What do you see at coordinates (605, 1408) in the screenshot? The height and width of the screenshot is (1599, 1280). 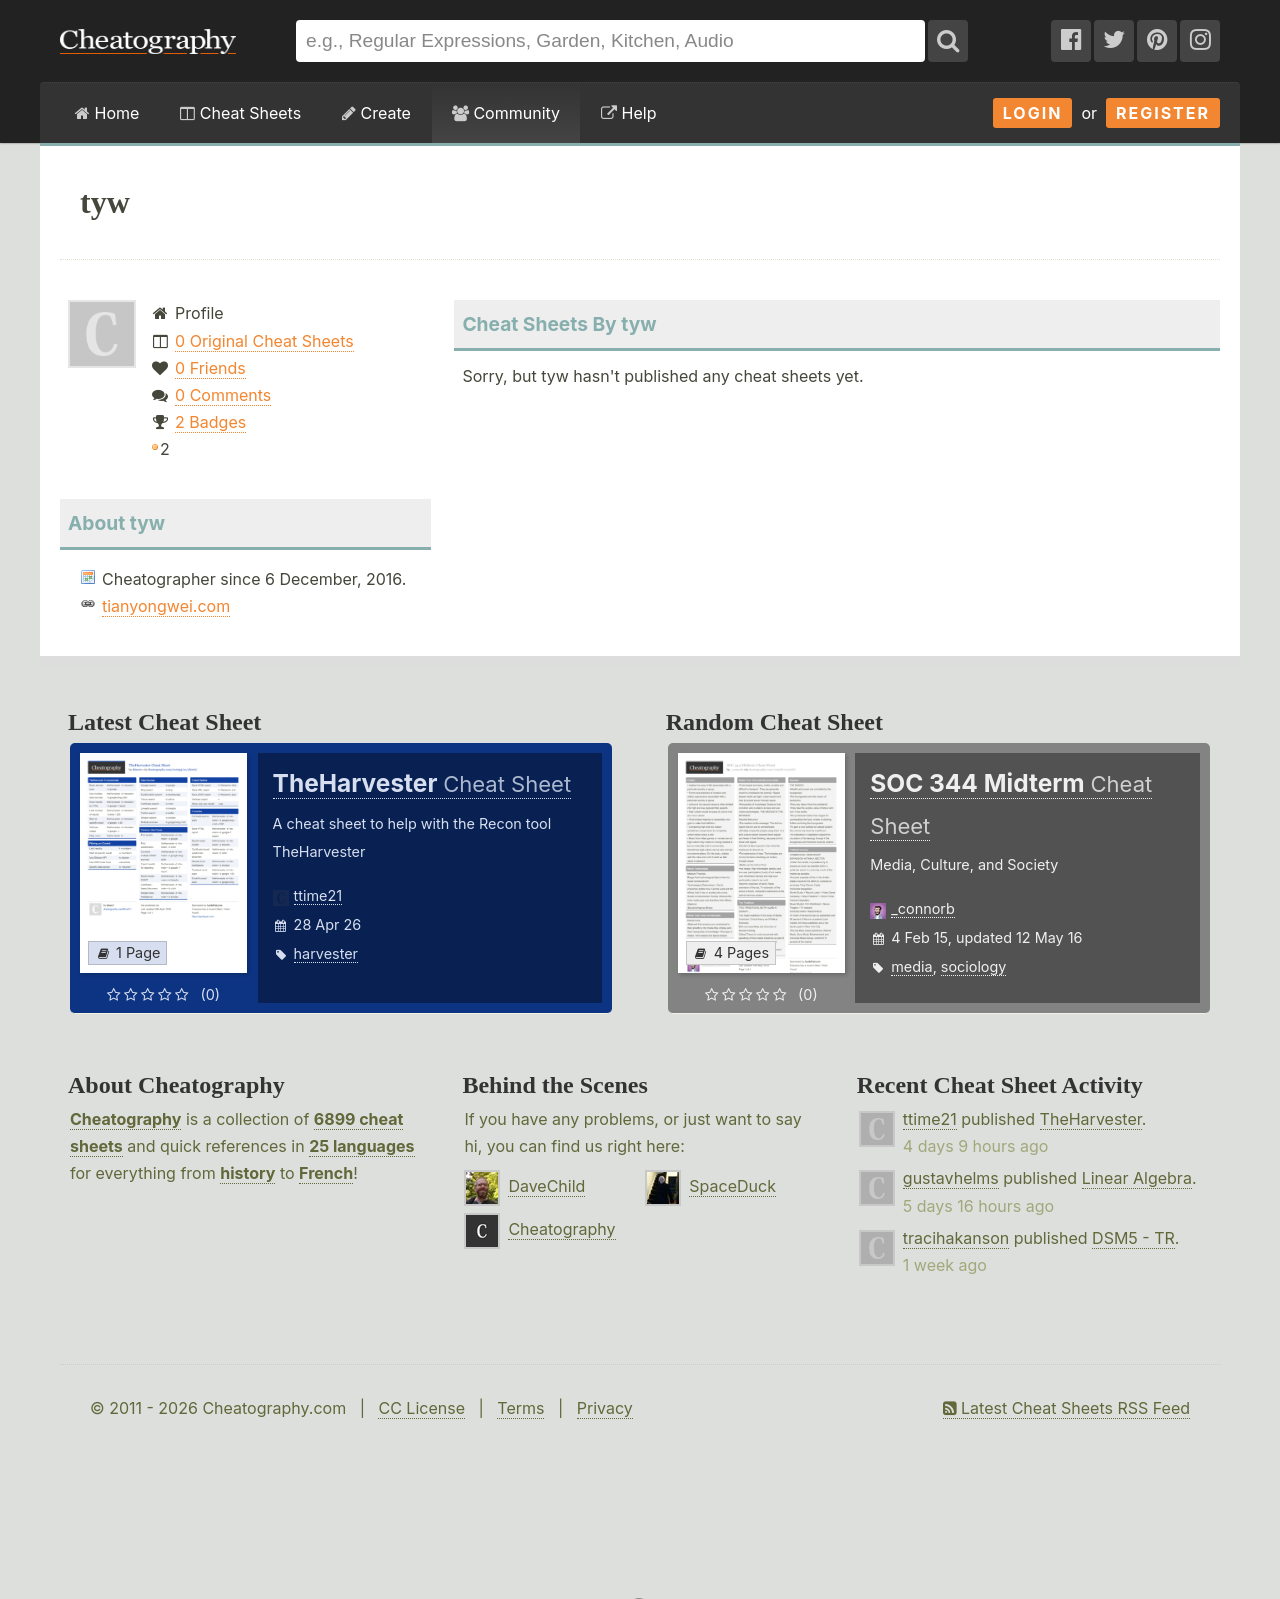 I see `Privacy` at bounding box center [605, 1408].